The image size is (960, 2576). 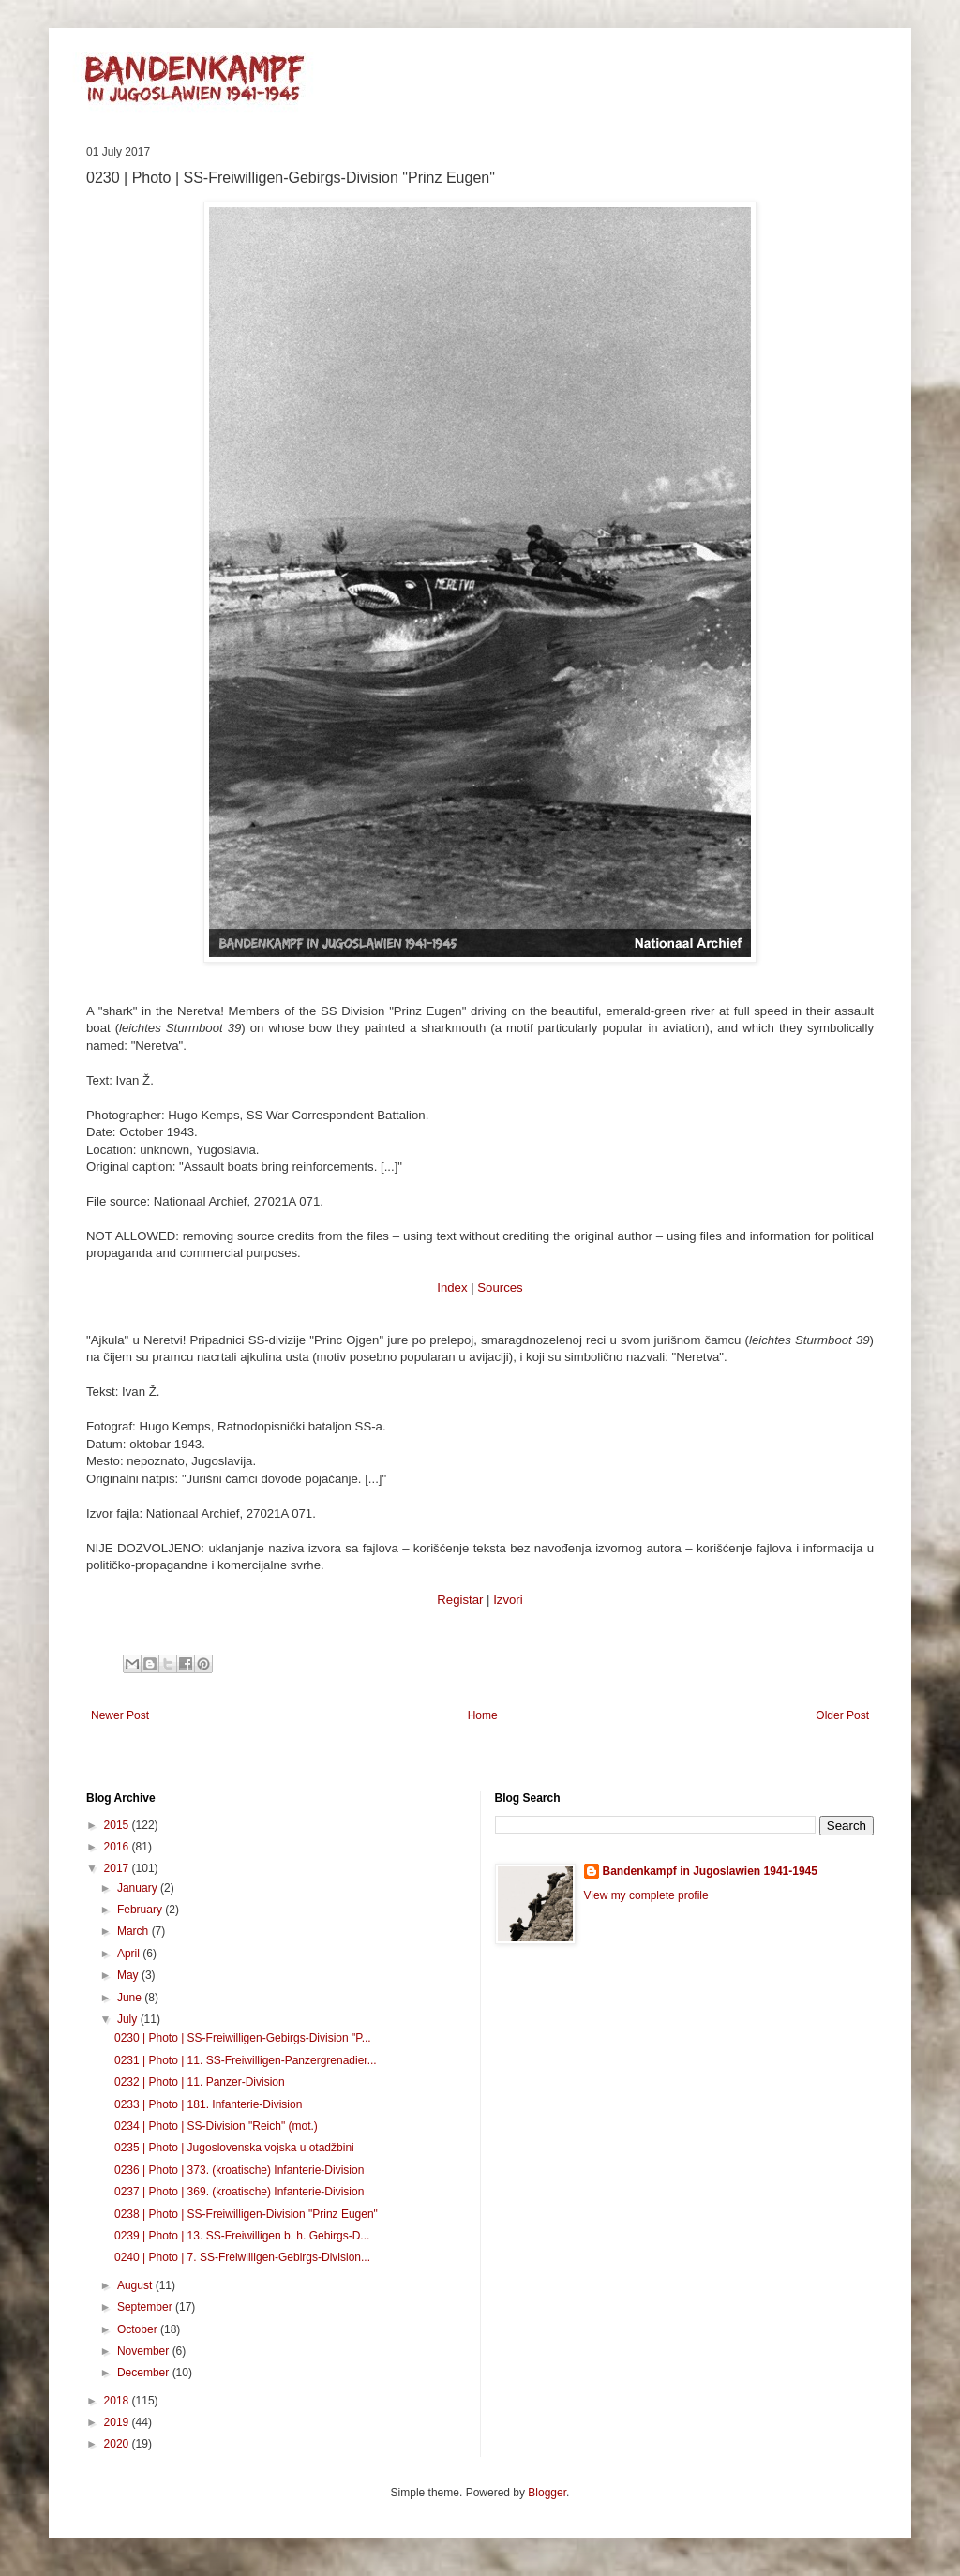 I want to click on Sources, so click(x=499, y=1288).